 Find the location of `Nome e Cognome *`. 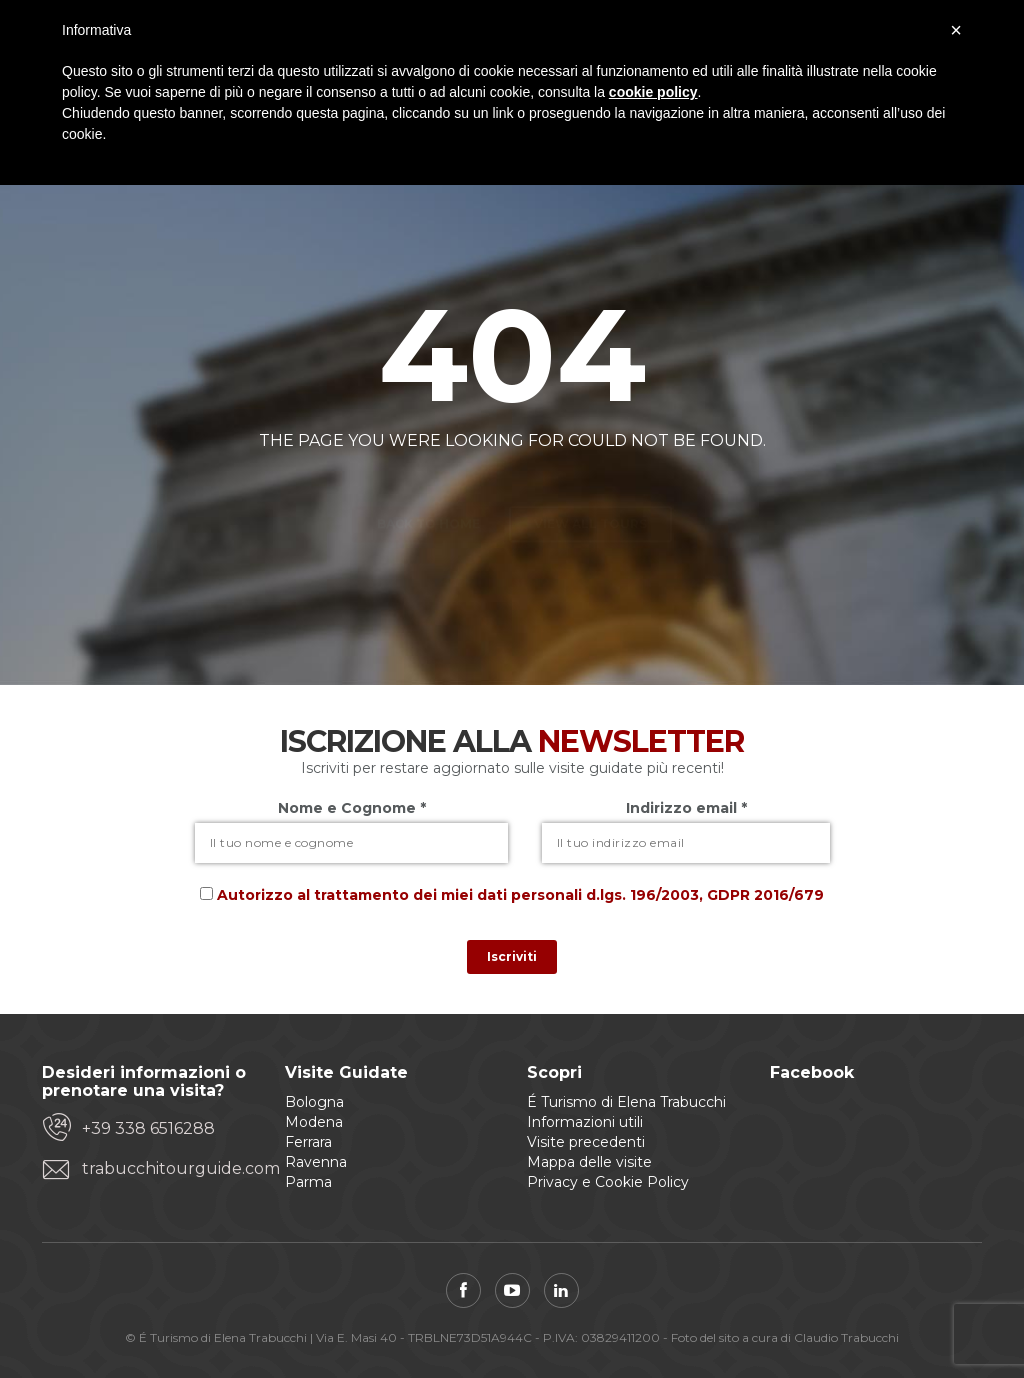

Nome e Cognome * is located at coordinates (352, 808).